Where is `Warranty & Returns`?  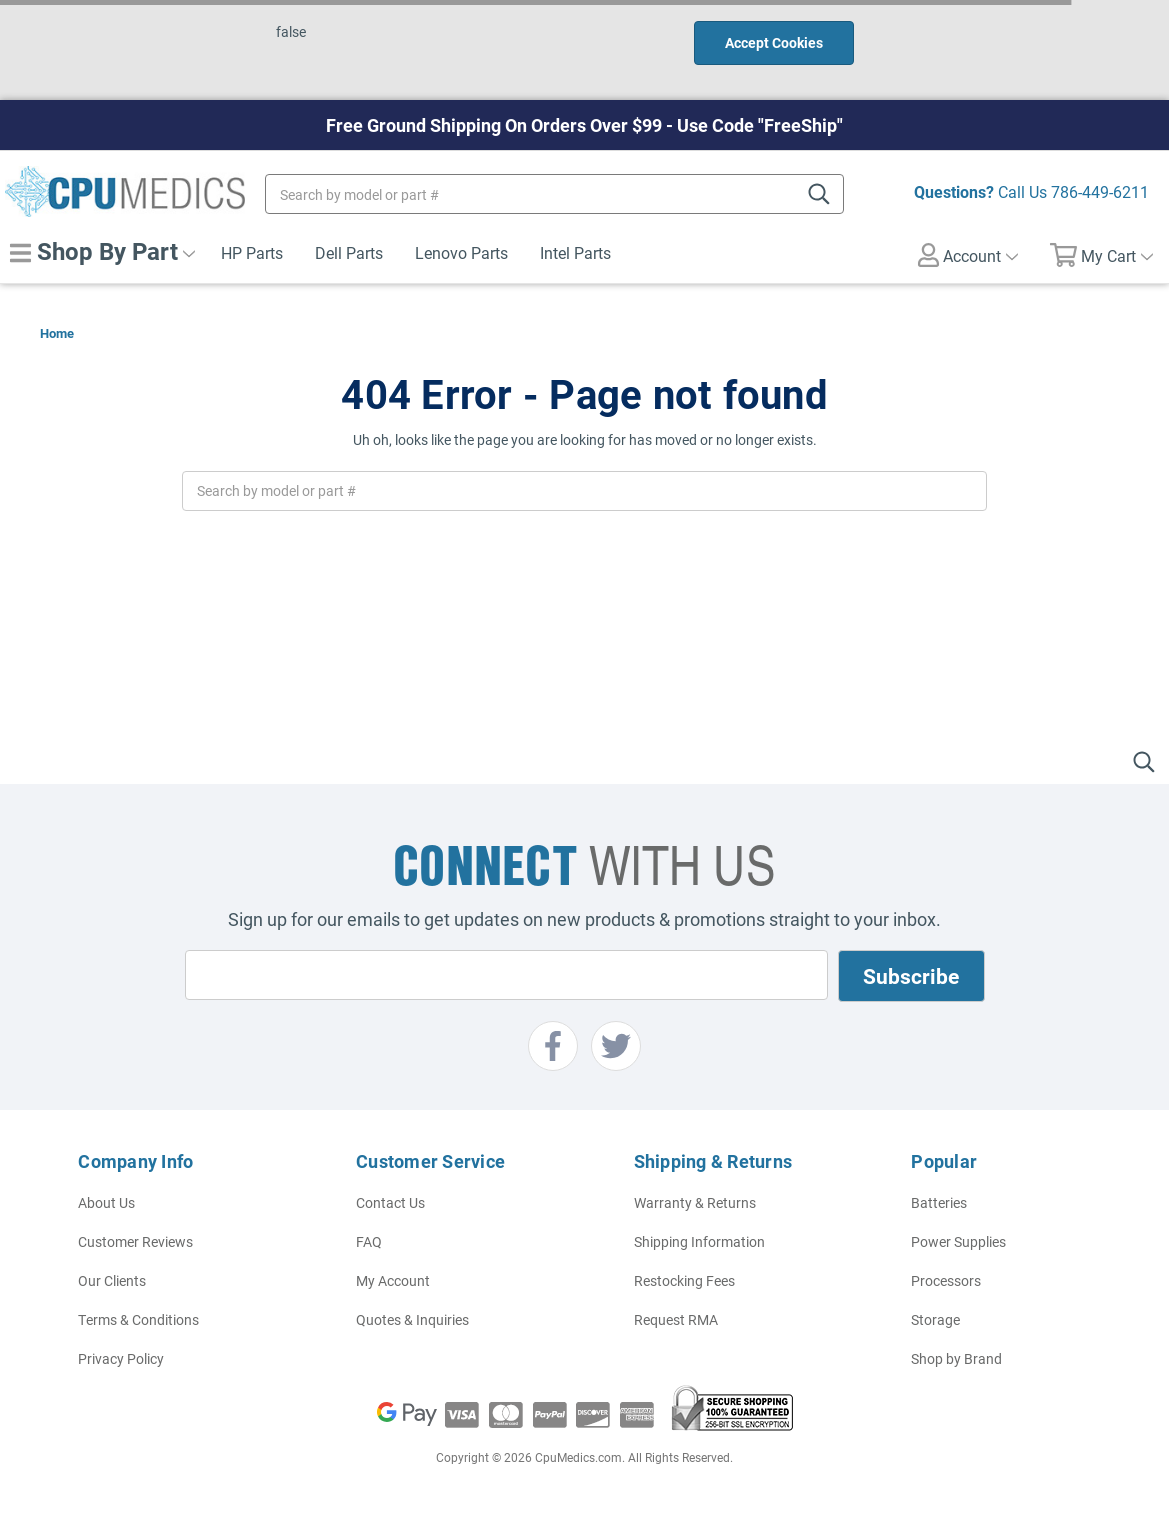 Warranty & Returns is located at coordinates (695, 1202).